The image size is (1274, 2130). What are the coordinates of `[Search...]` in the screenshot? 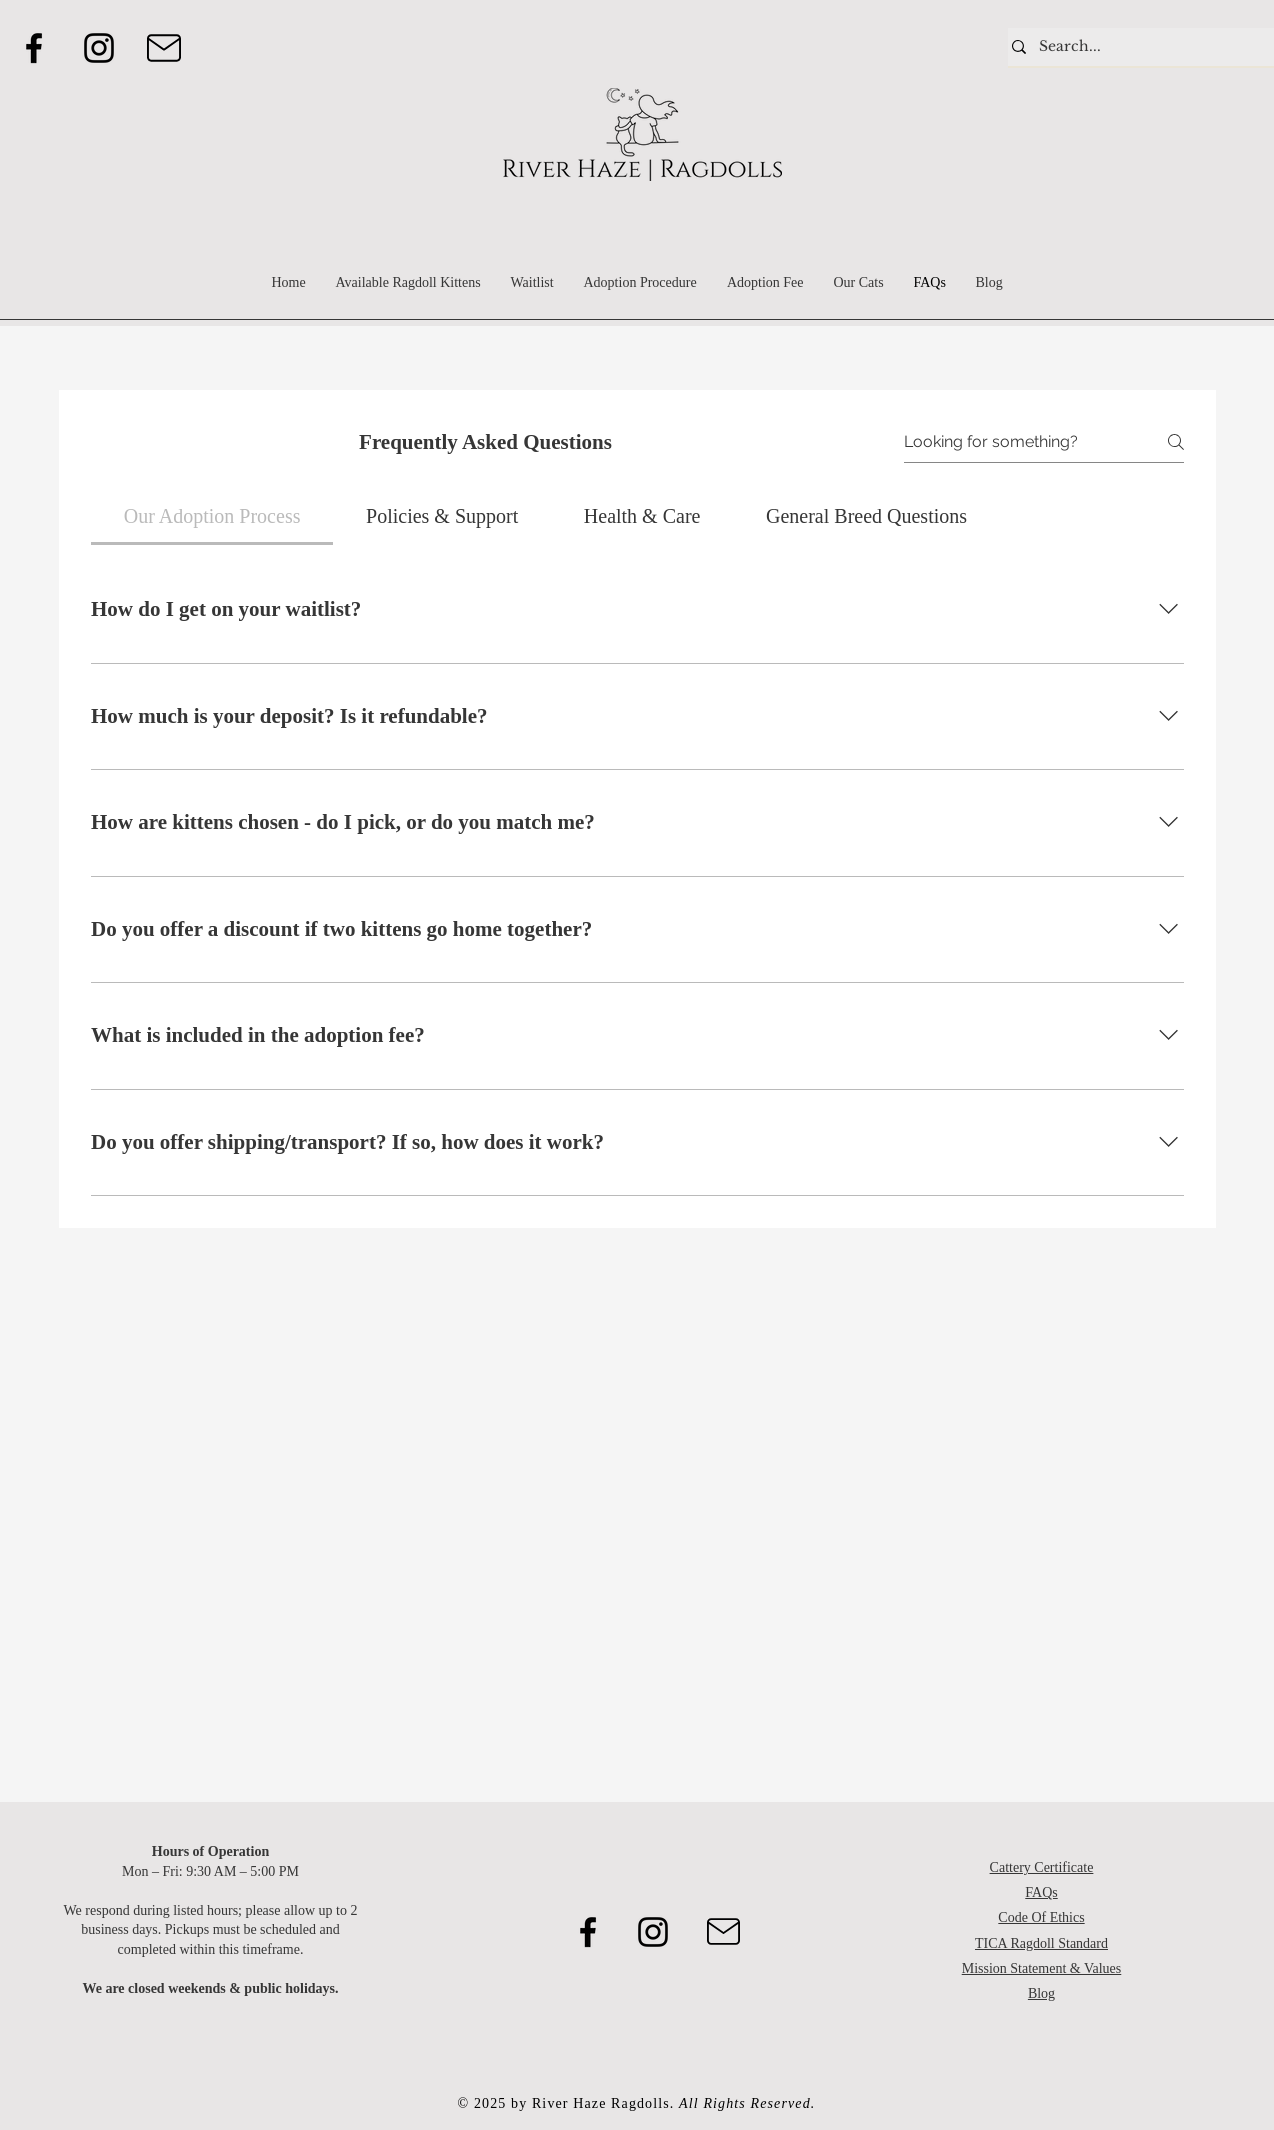 It's located at (1137, 47).